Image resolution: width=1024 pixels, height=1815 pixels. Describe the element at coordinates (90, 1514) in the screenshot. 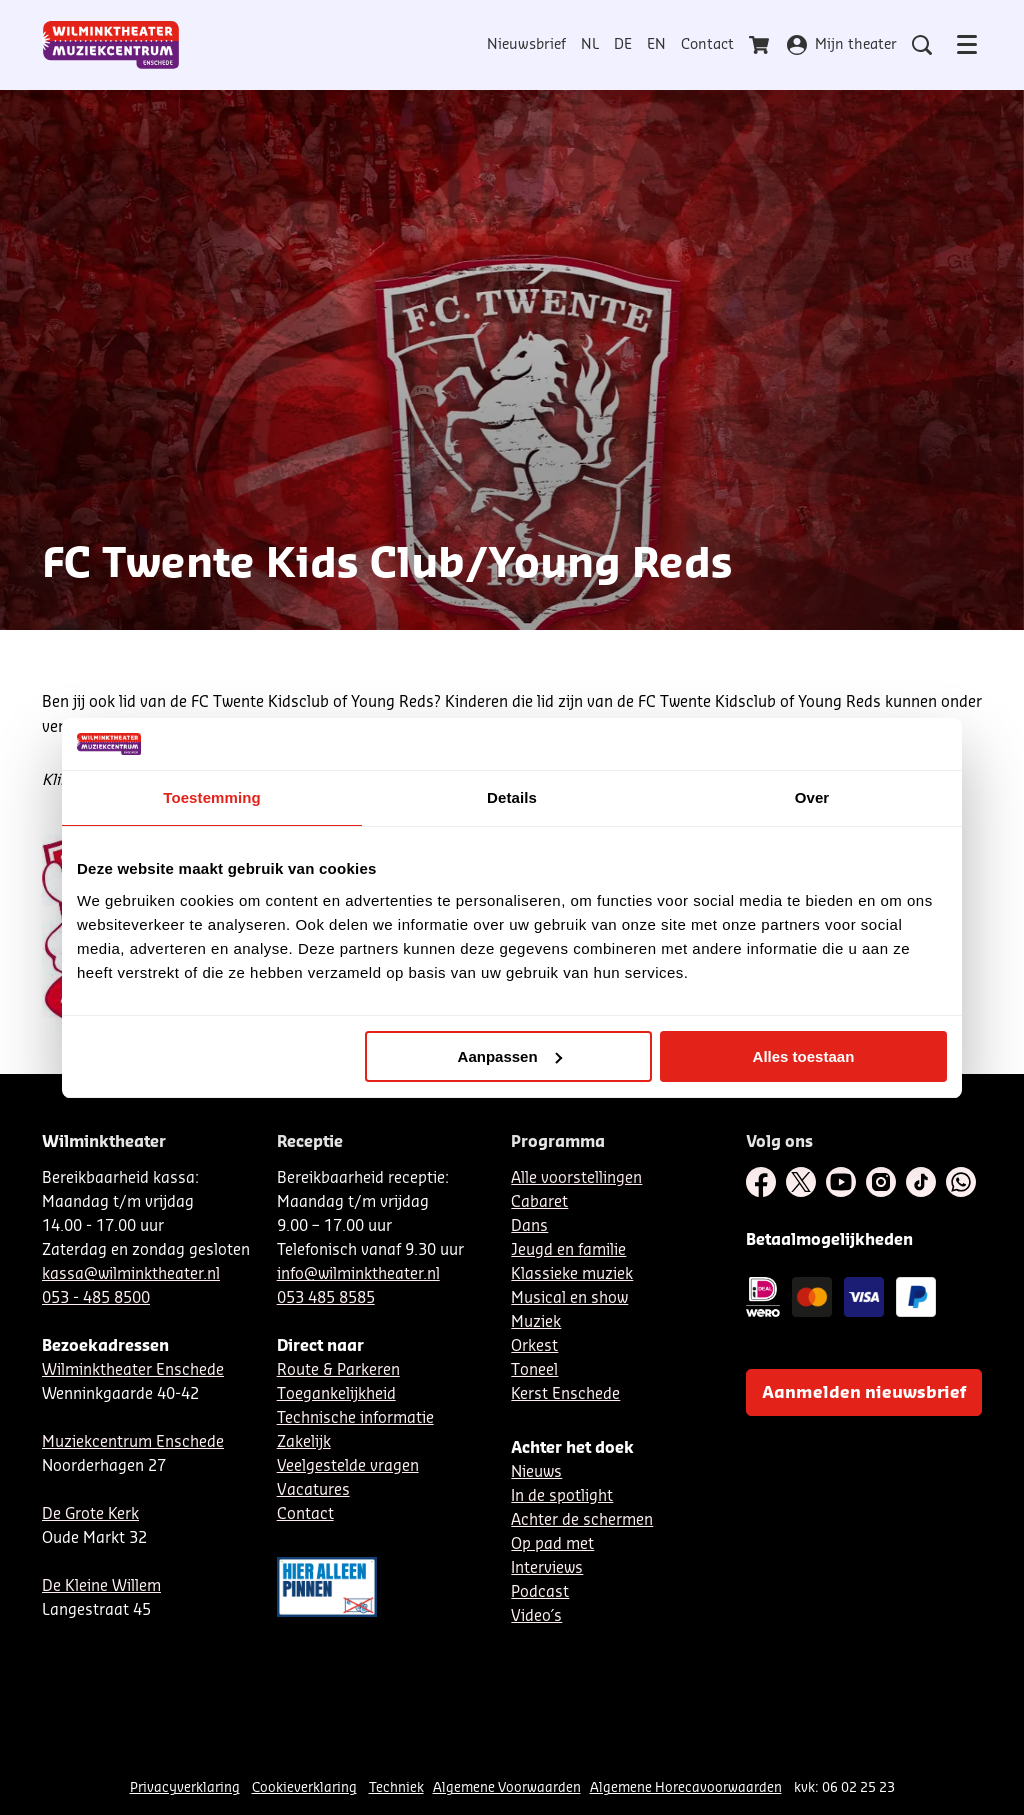

I see `De Grote Kerk` at that location.